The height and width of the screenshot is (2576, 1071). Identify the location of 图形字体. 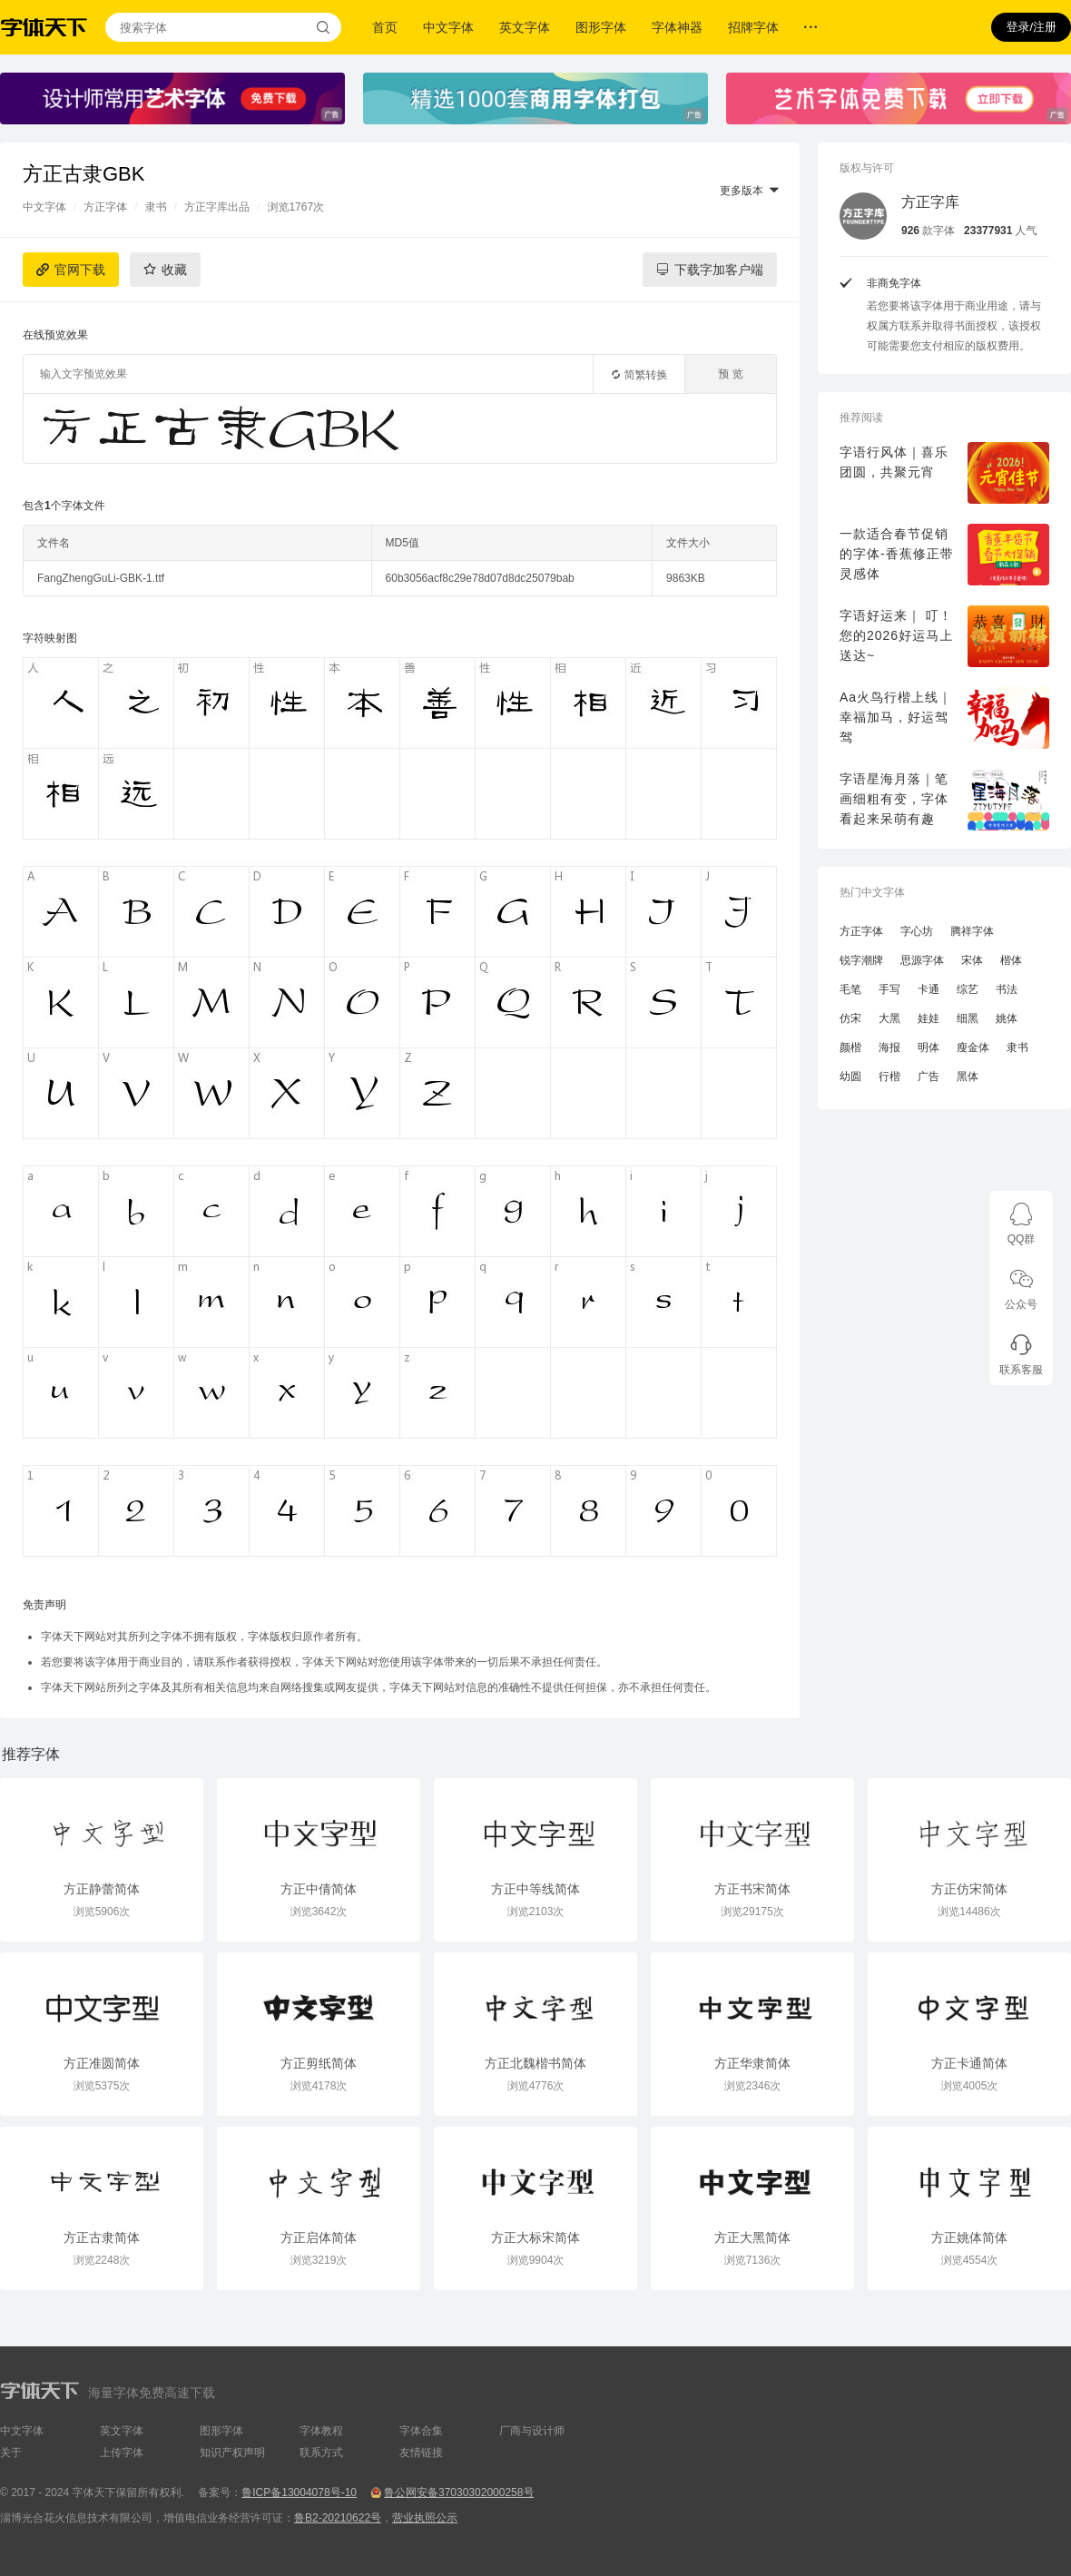
(600, 27).